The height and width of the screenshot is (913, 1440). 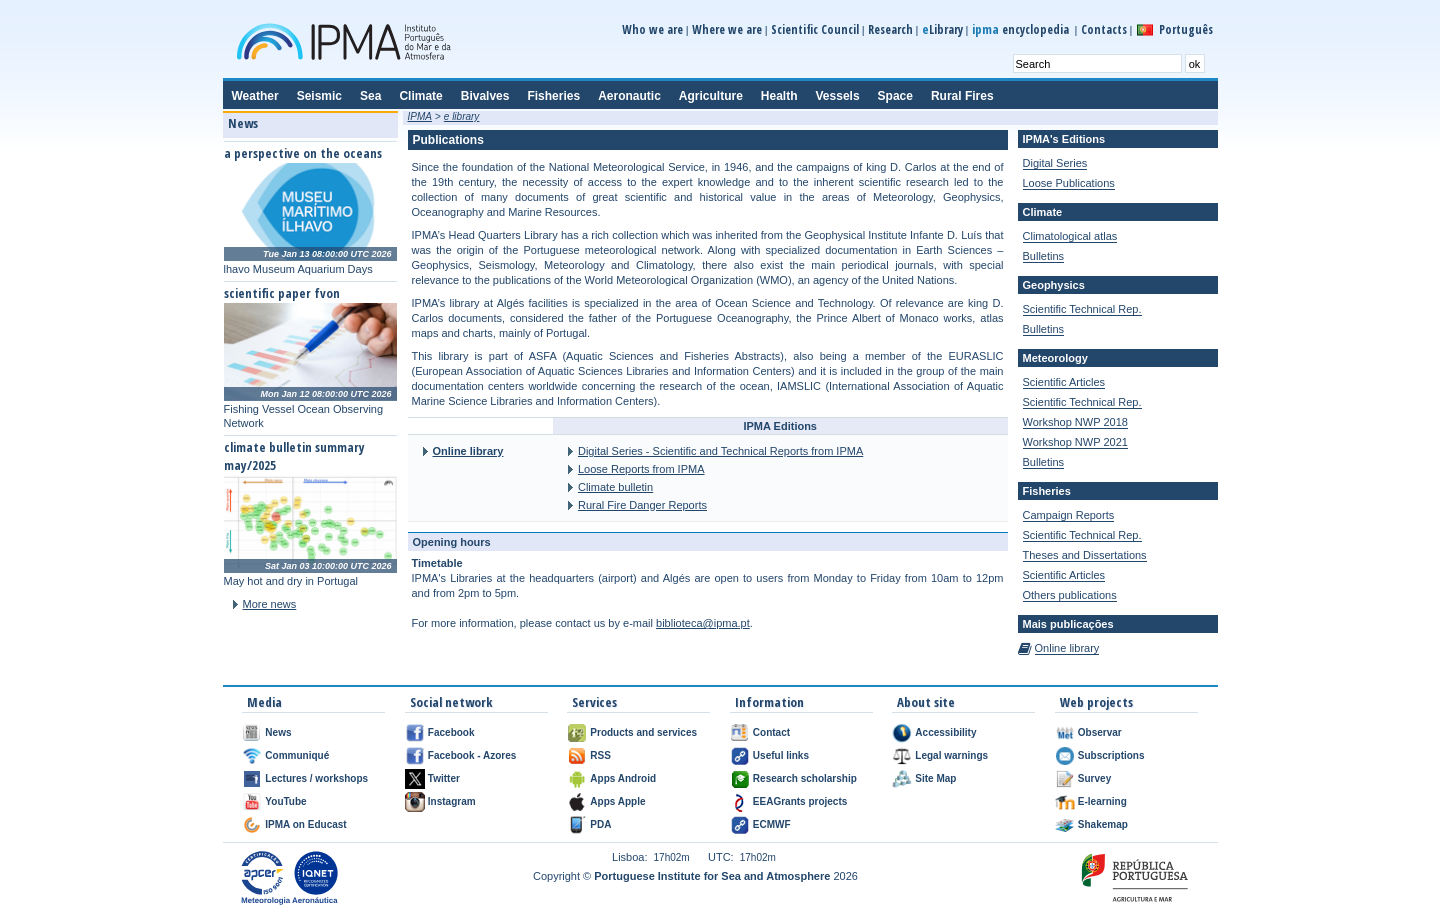 I want to click on Contacts, so click(x=1104, y=29).